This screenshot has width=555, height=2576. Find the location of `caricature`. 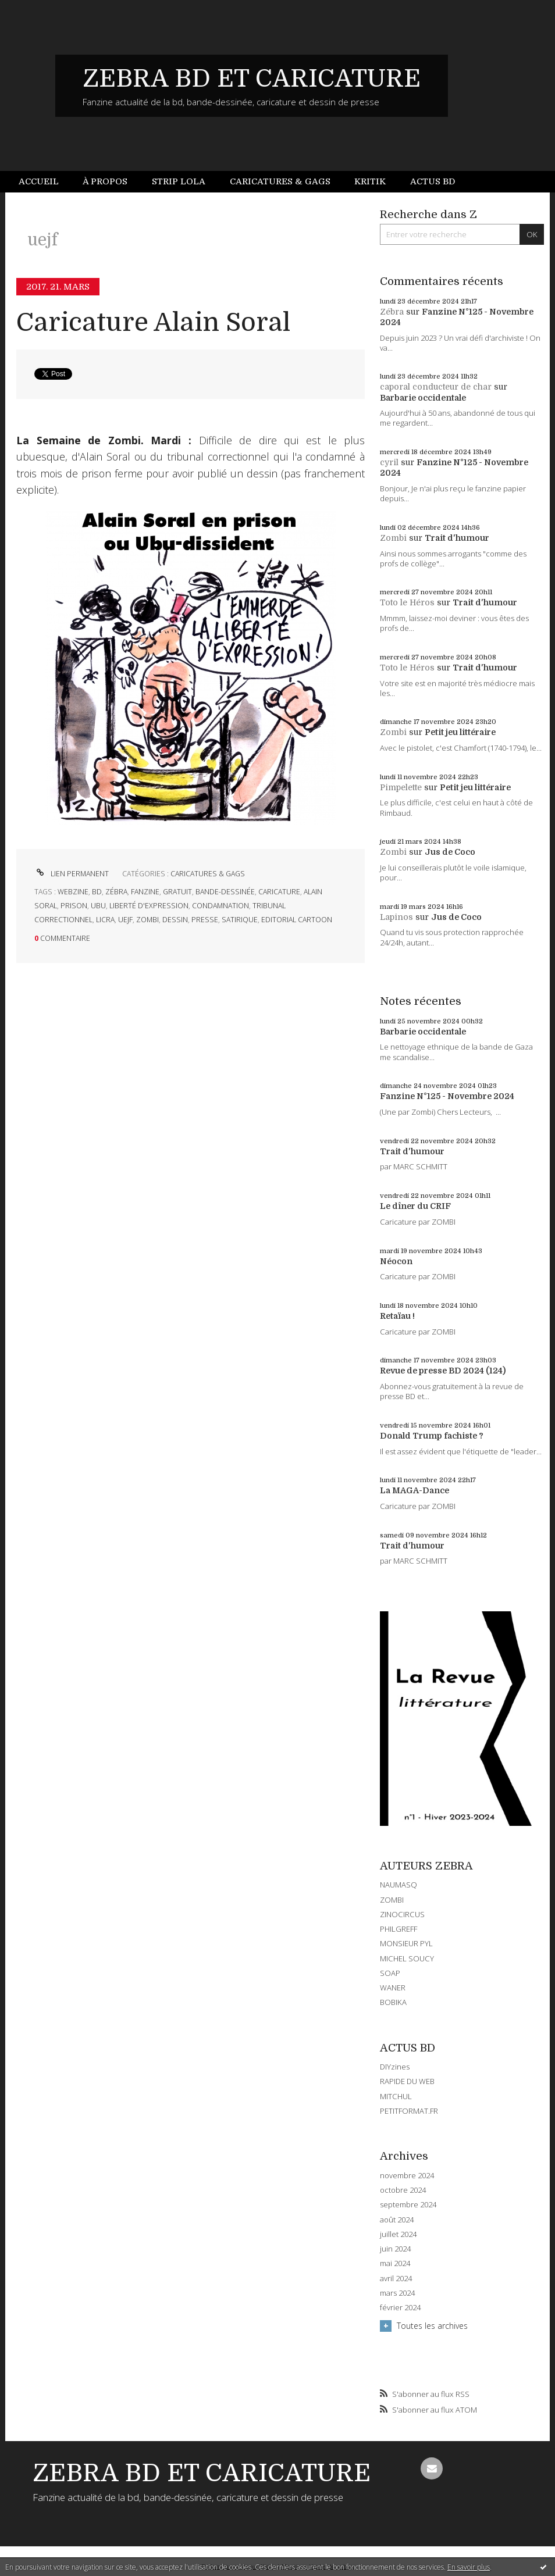

caricature is located at coordinates (279, 892).